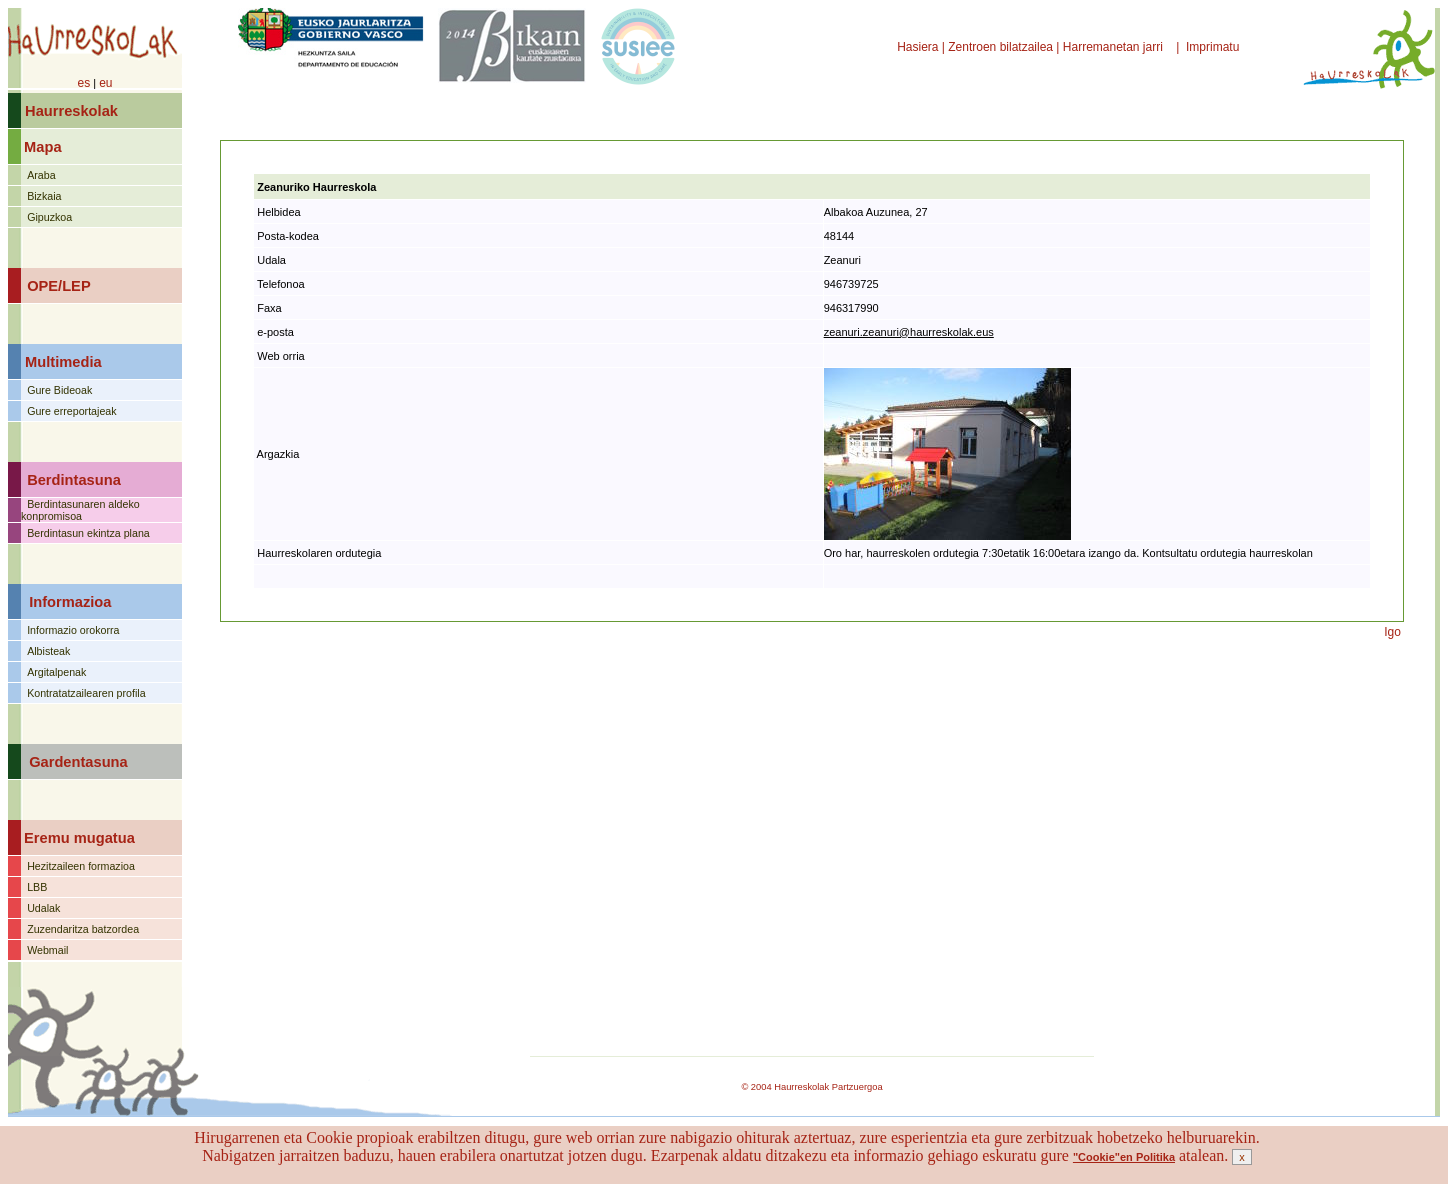  Describe the element at coordinates (37, 887) in the screenshot. I see `LBB` at that location.